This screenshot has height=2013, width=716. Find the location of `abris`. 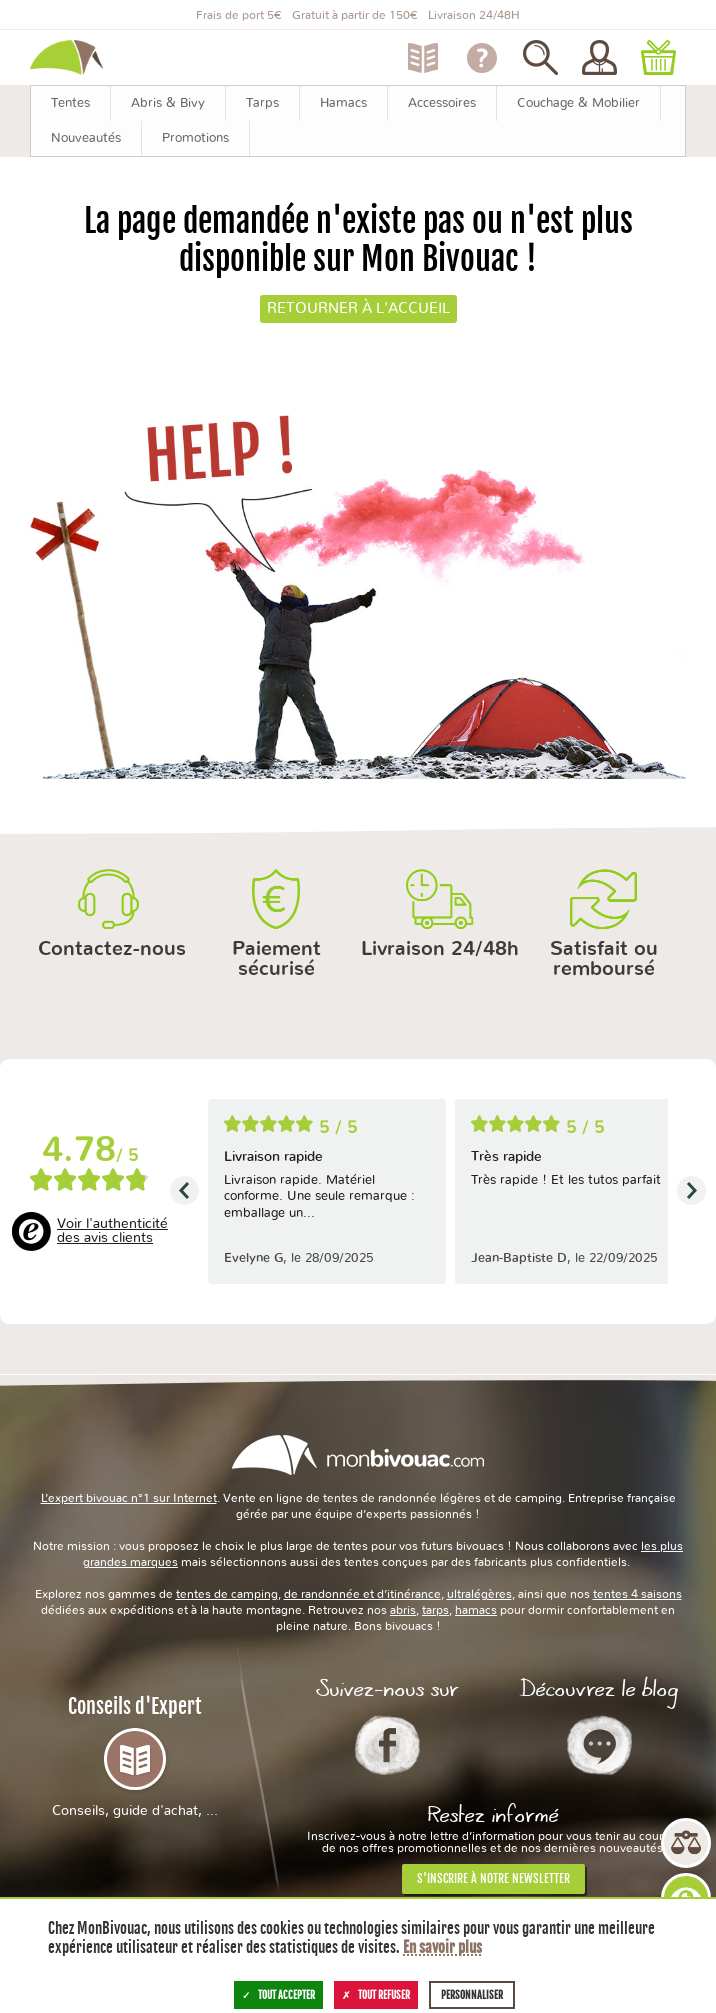

abris is located at coordinates (403, 1610).